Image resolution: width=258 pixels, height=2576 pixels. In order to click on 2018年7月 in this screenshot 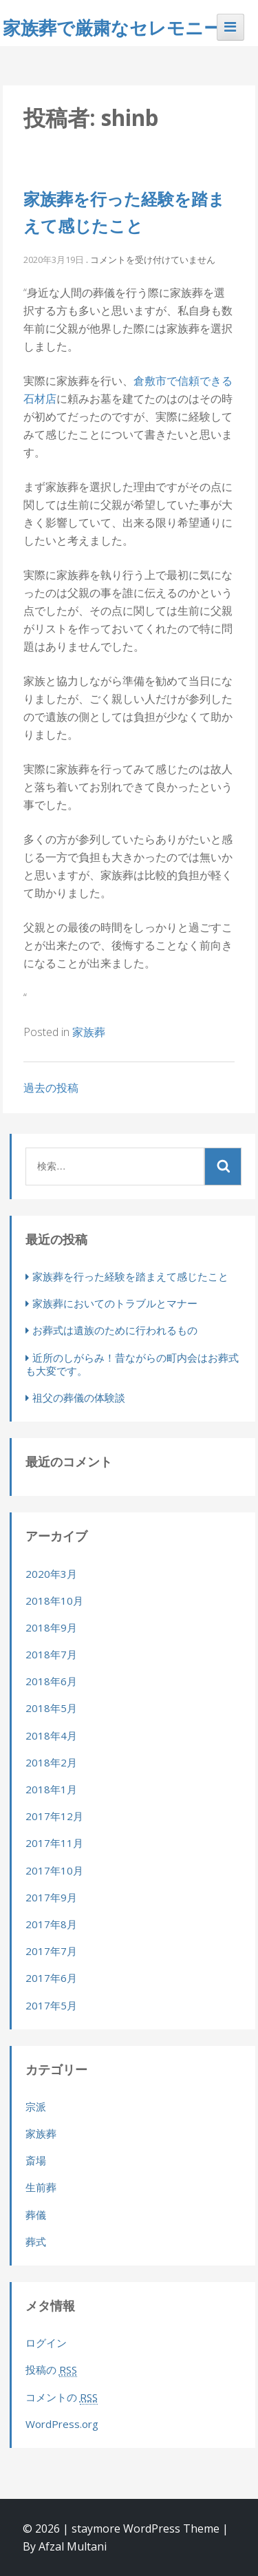, I will do `click(51, 1654)`.